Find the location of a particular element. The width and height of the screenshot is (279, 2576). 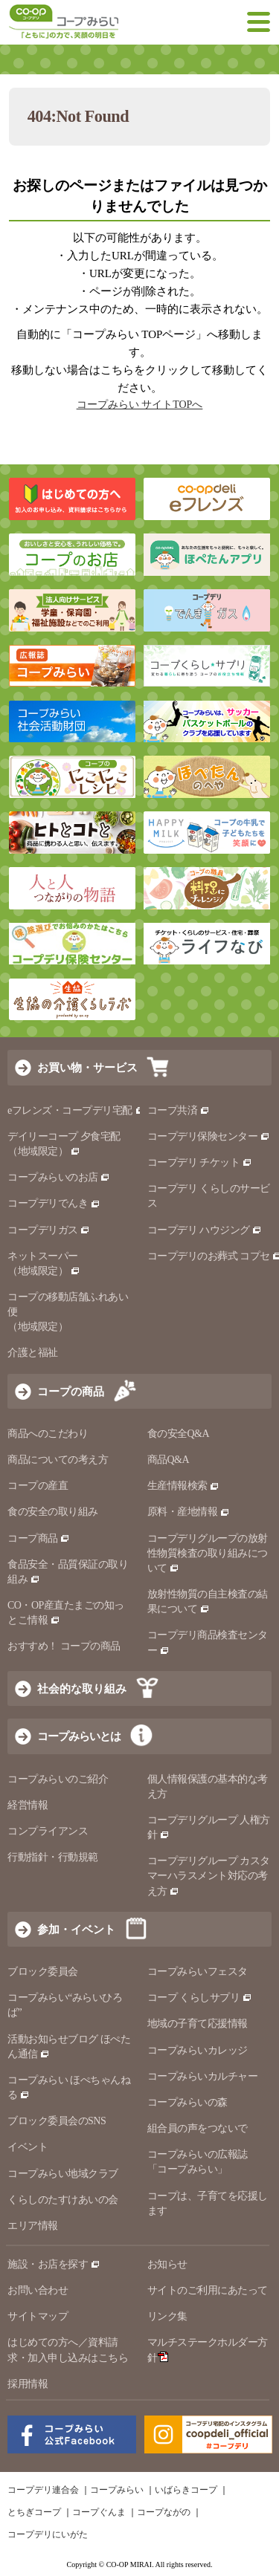

サイトマップ is located at coordinates (37, 2316).